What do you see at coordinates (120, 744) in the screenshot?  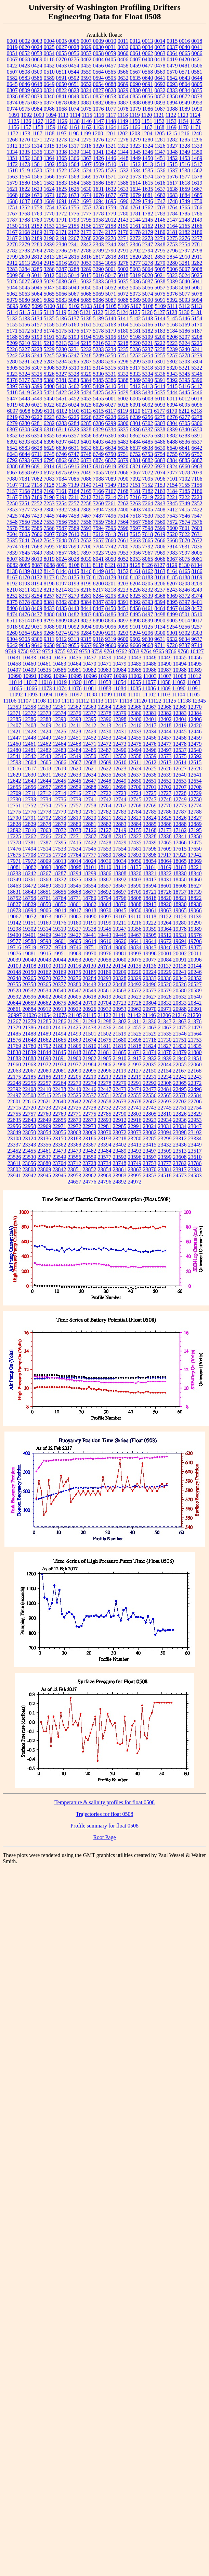 I see `12473` at bounding box center [120, 744].